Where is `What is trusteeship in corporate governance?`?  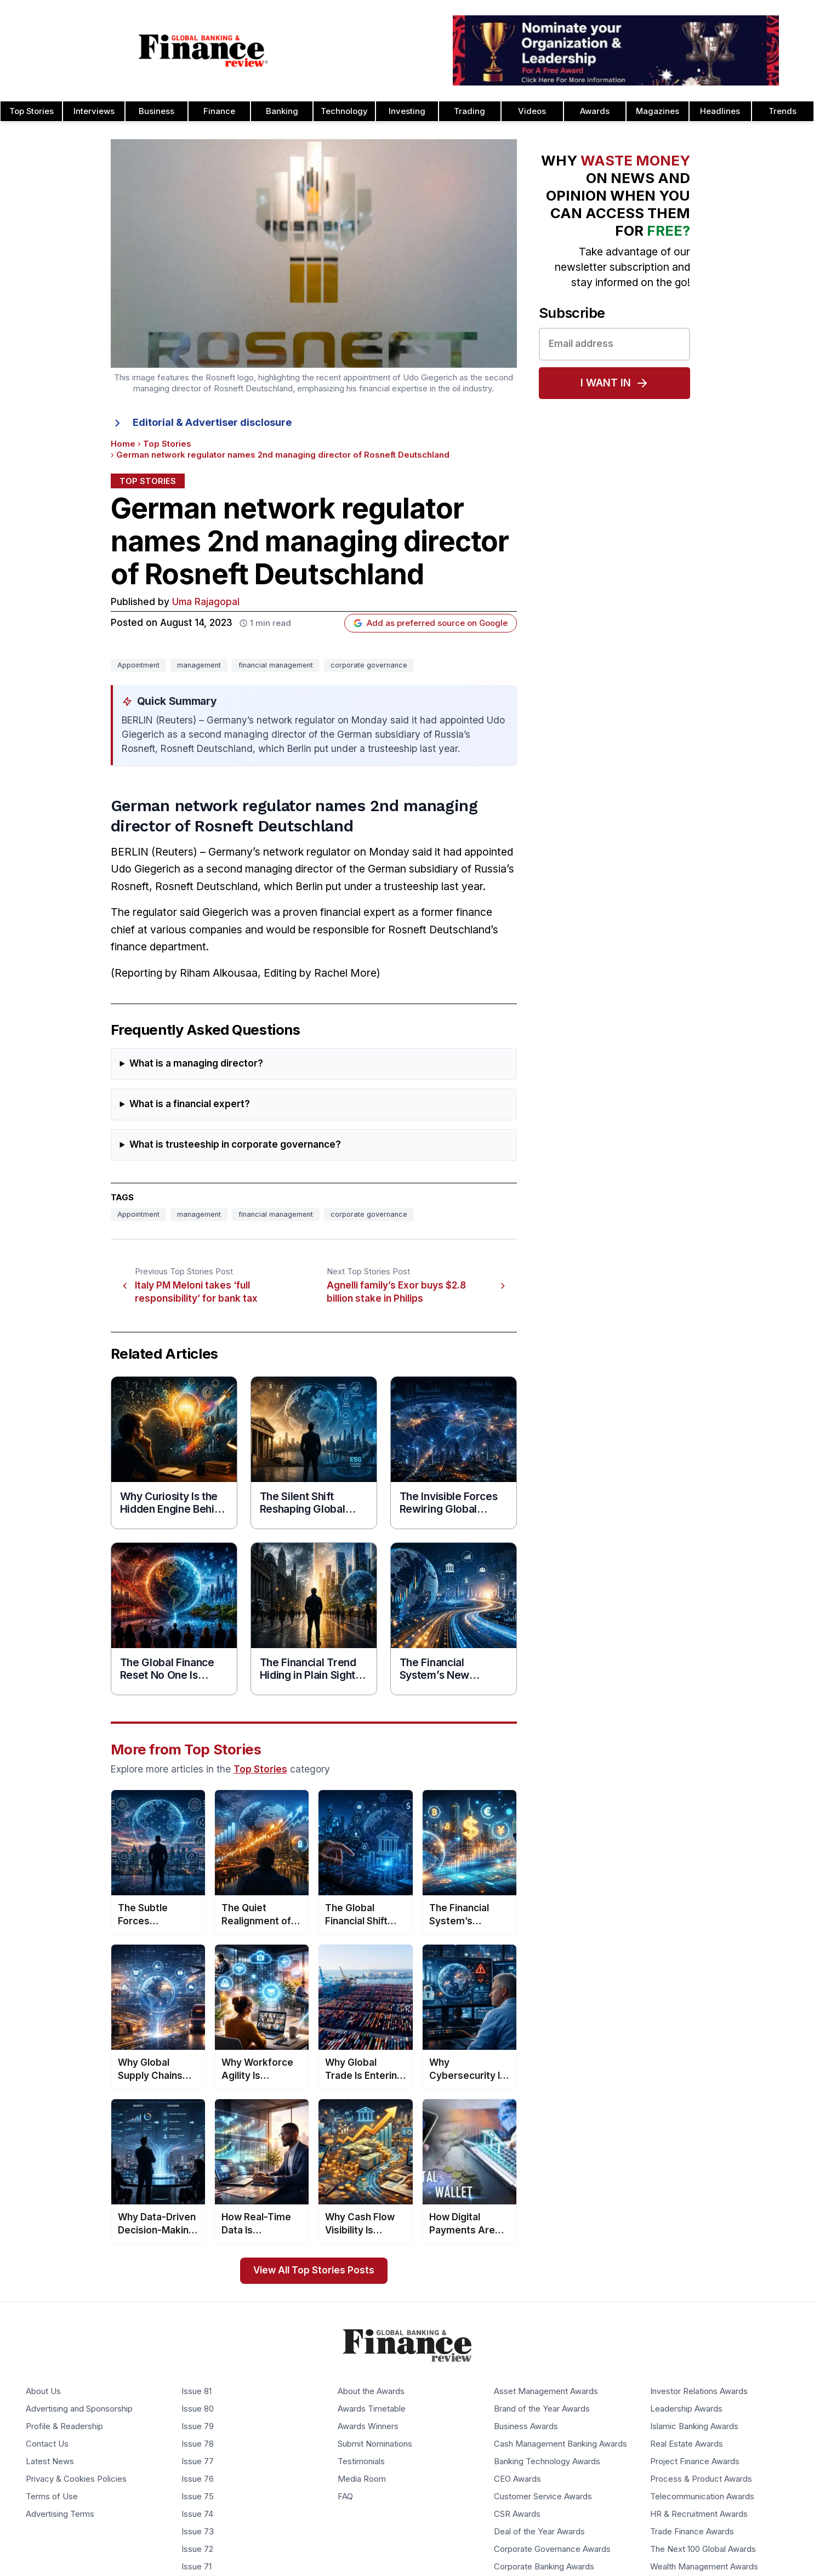 What is trusteeship in corporate governance? is located at coordinates (235, 1144).